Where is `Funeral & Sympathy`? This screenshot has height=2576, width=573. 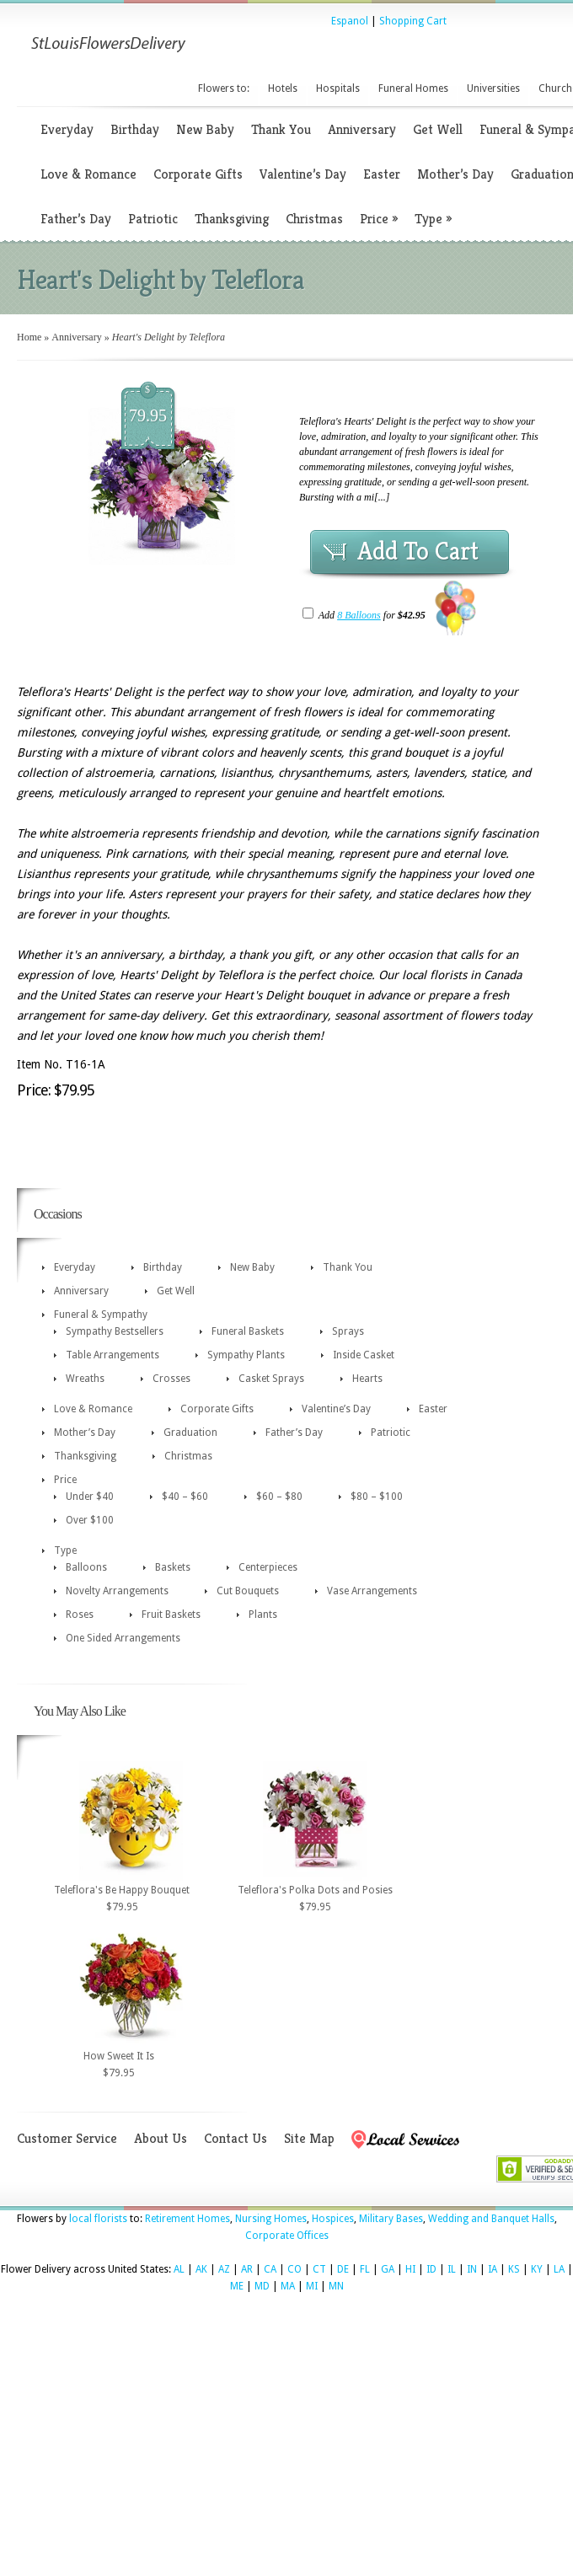
Funeral & Sympathy is located at coordinates (100, 1314).